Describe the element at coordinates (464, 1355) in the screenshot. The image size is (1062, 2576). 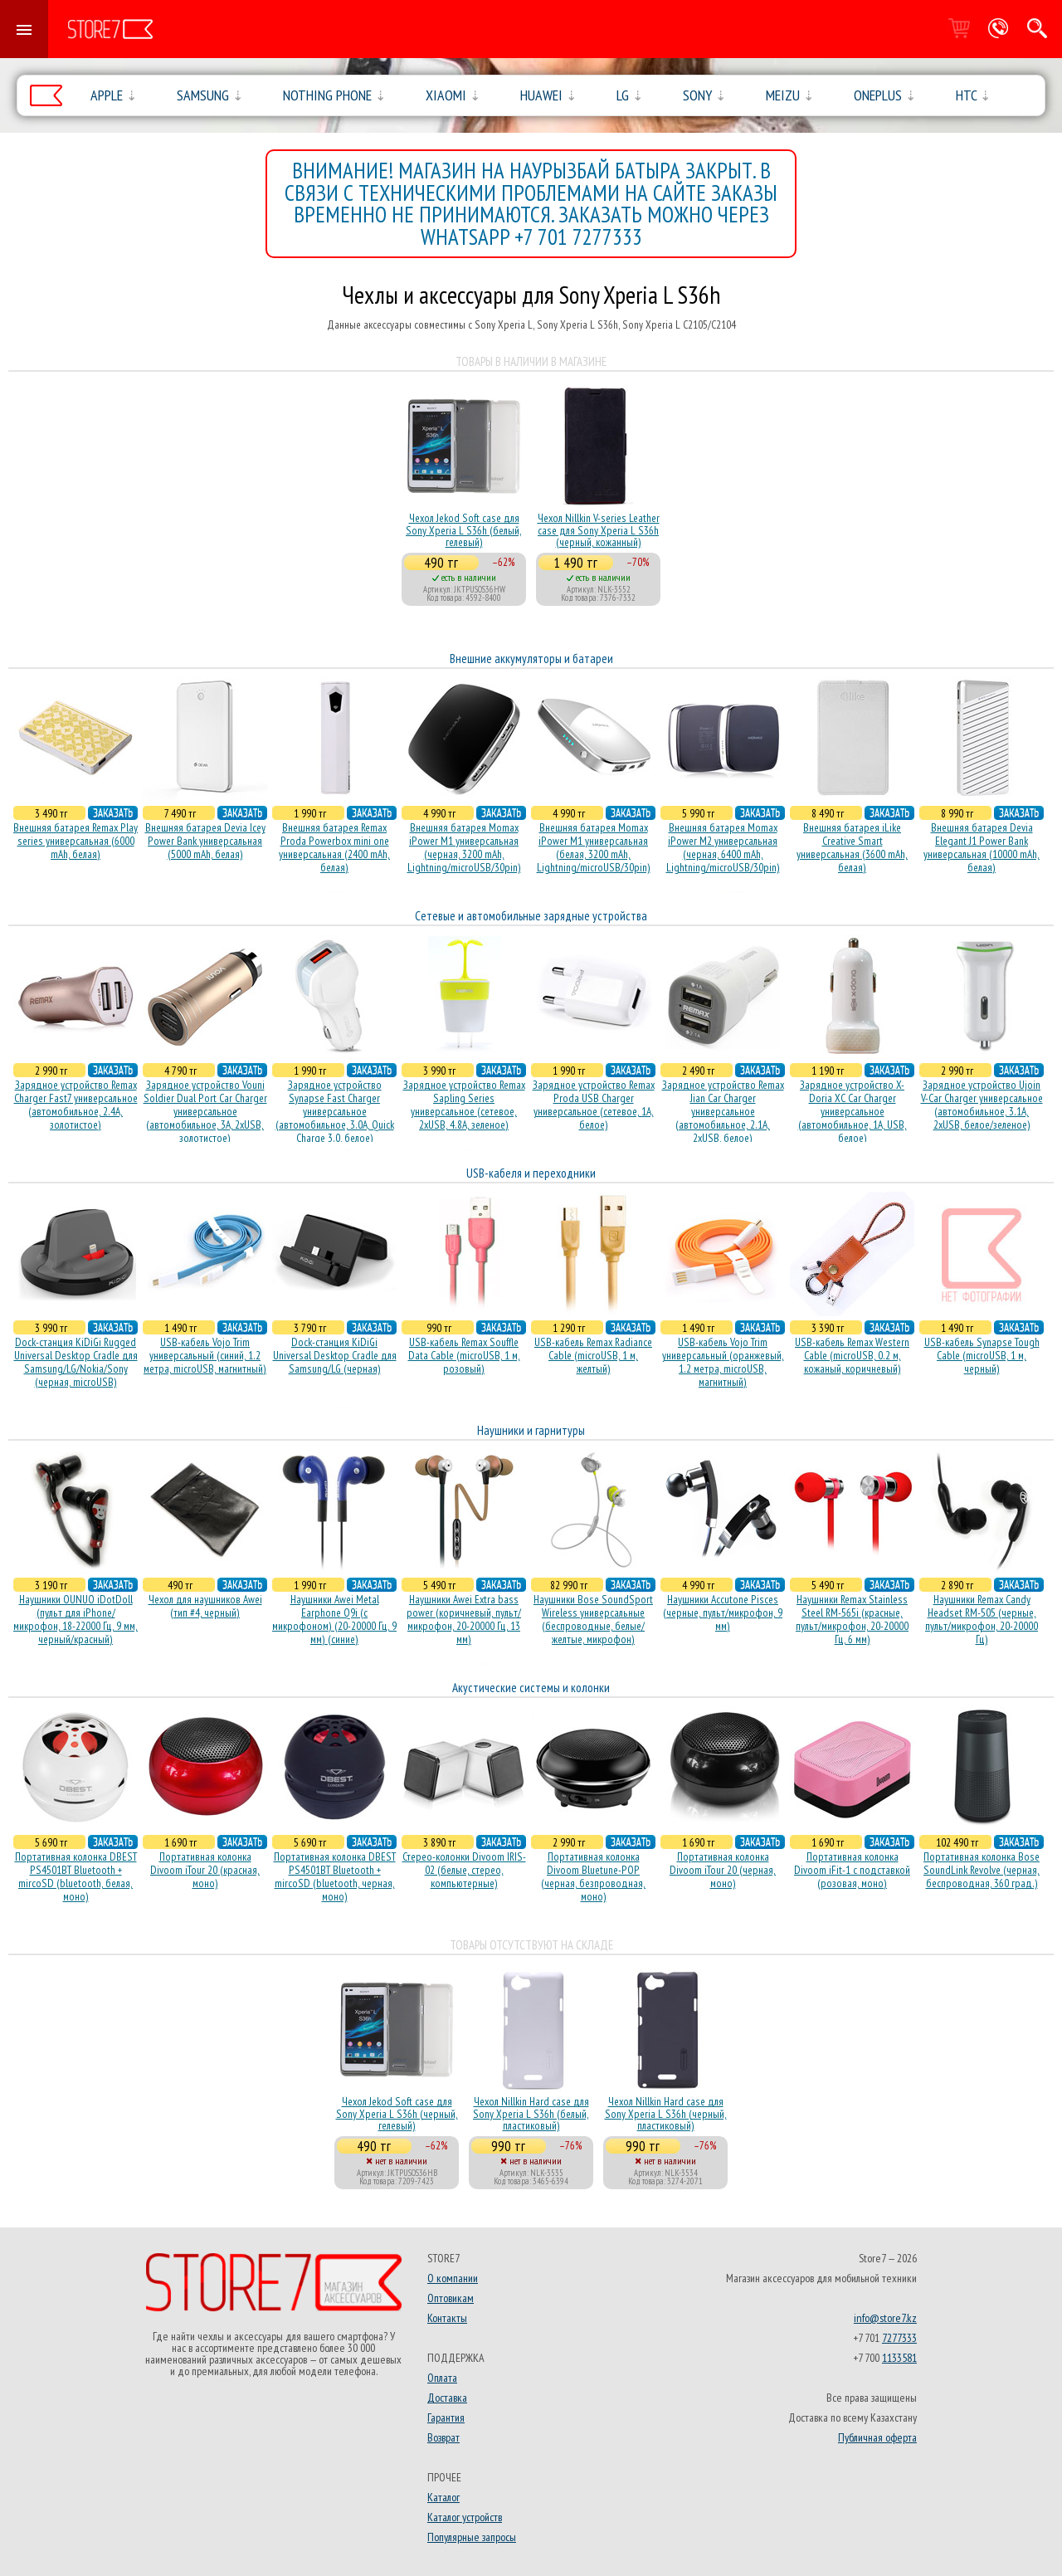
I see `USB-кабель Remax Souffle Data Cable (microUSB, 1 м, розовый)` at that location.